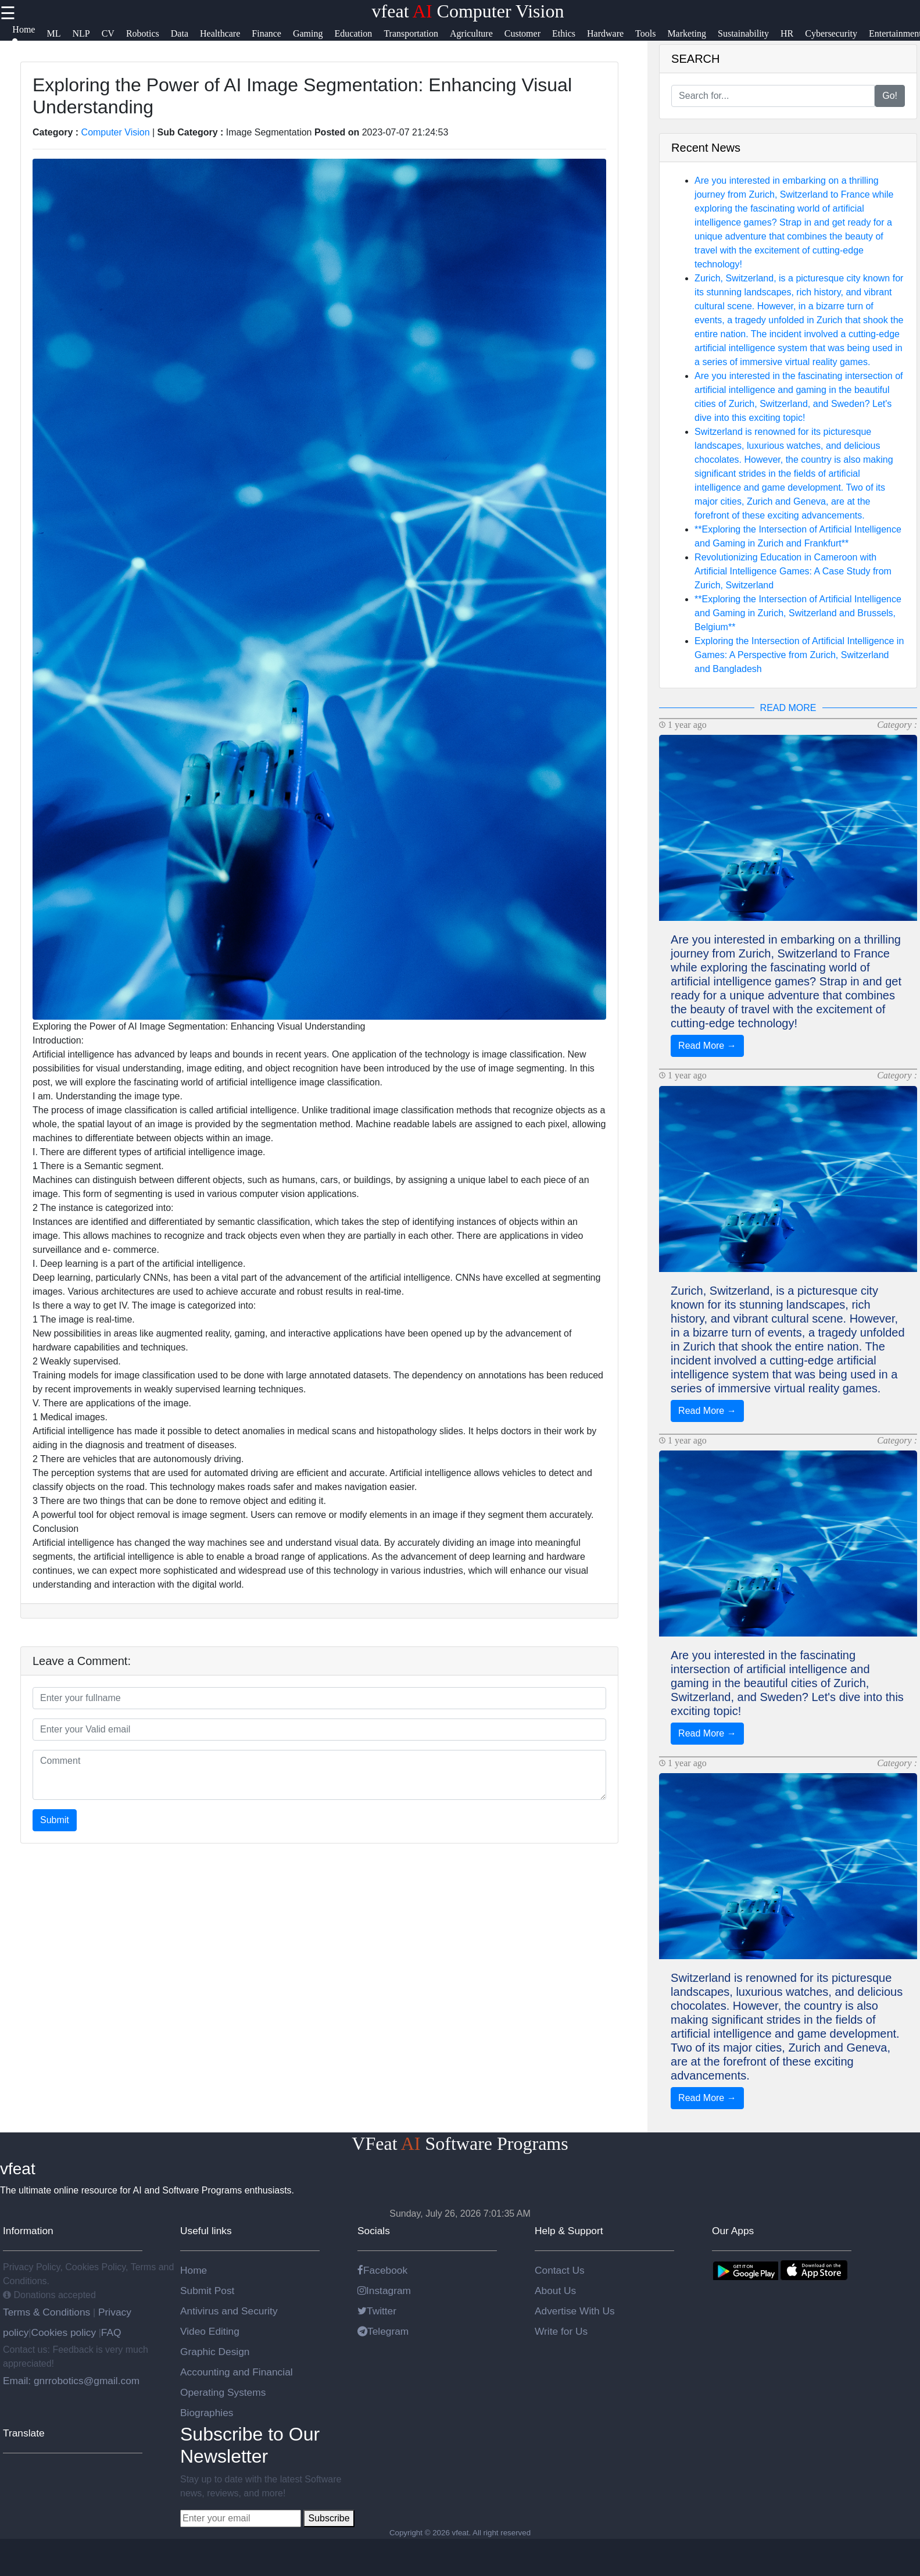 Image resolution: width=920 pixels, height=2576 pixels. I want to click on About Us, so click(555, 2290).